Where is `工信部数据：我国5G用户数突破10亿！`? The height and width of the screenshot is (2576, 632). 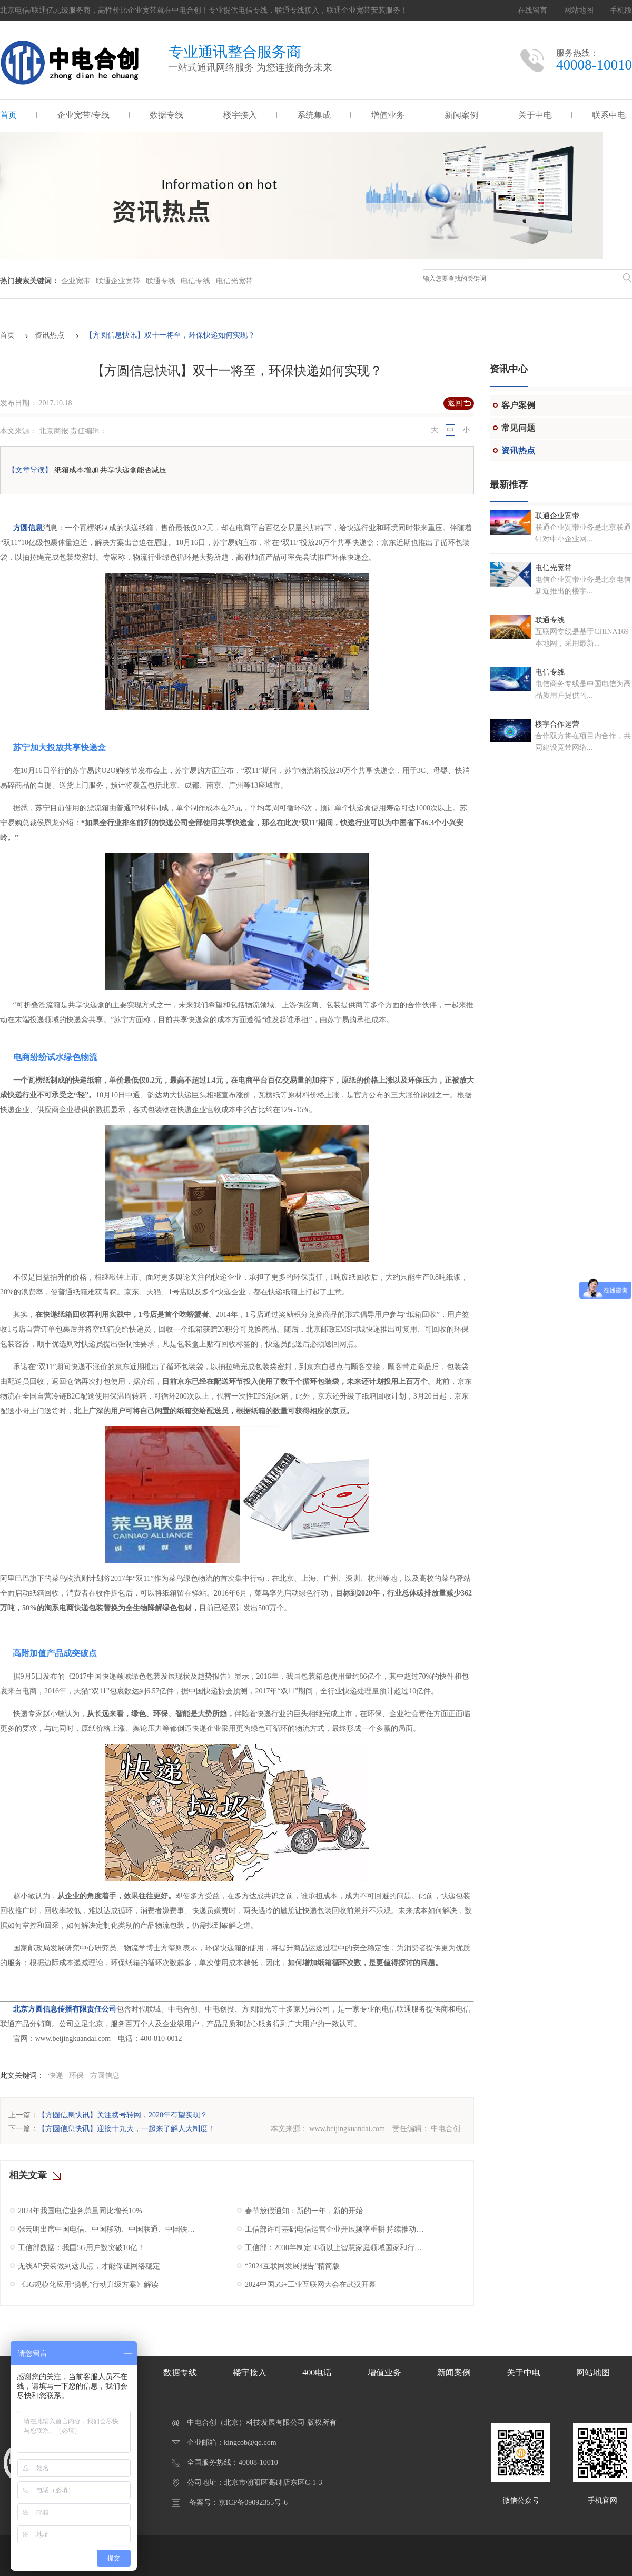 工信部数据：我国5G用户数突破10亿！ is located at coordinates (81, 2248).